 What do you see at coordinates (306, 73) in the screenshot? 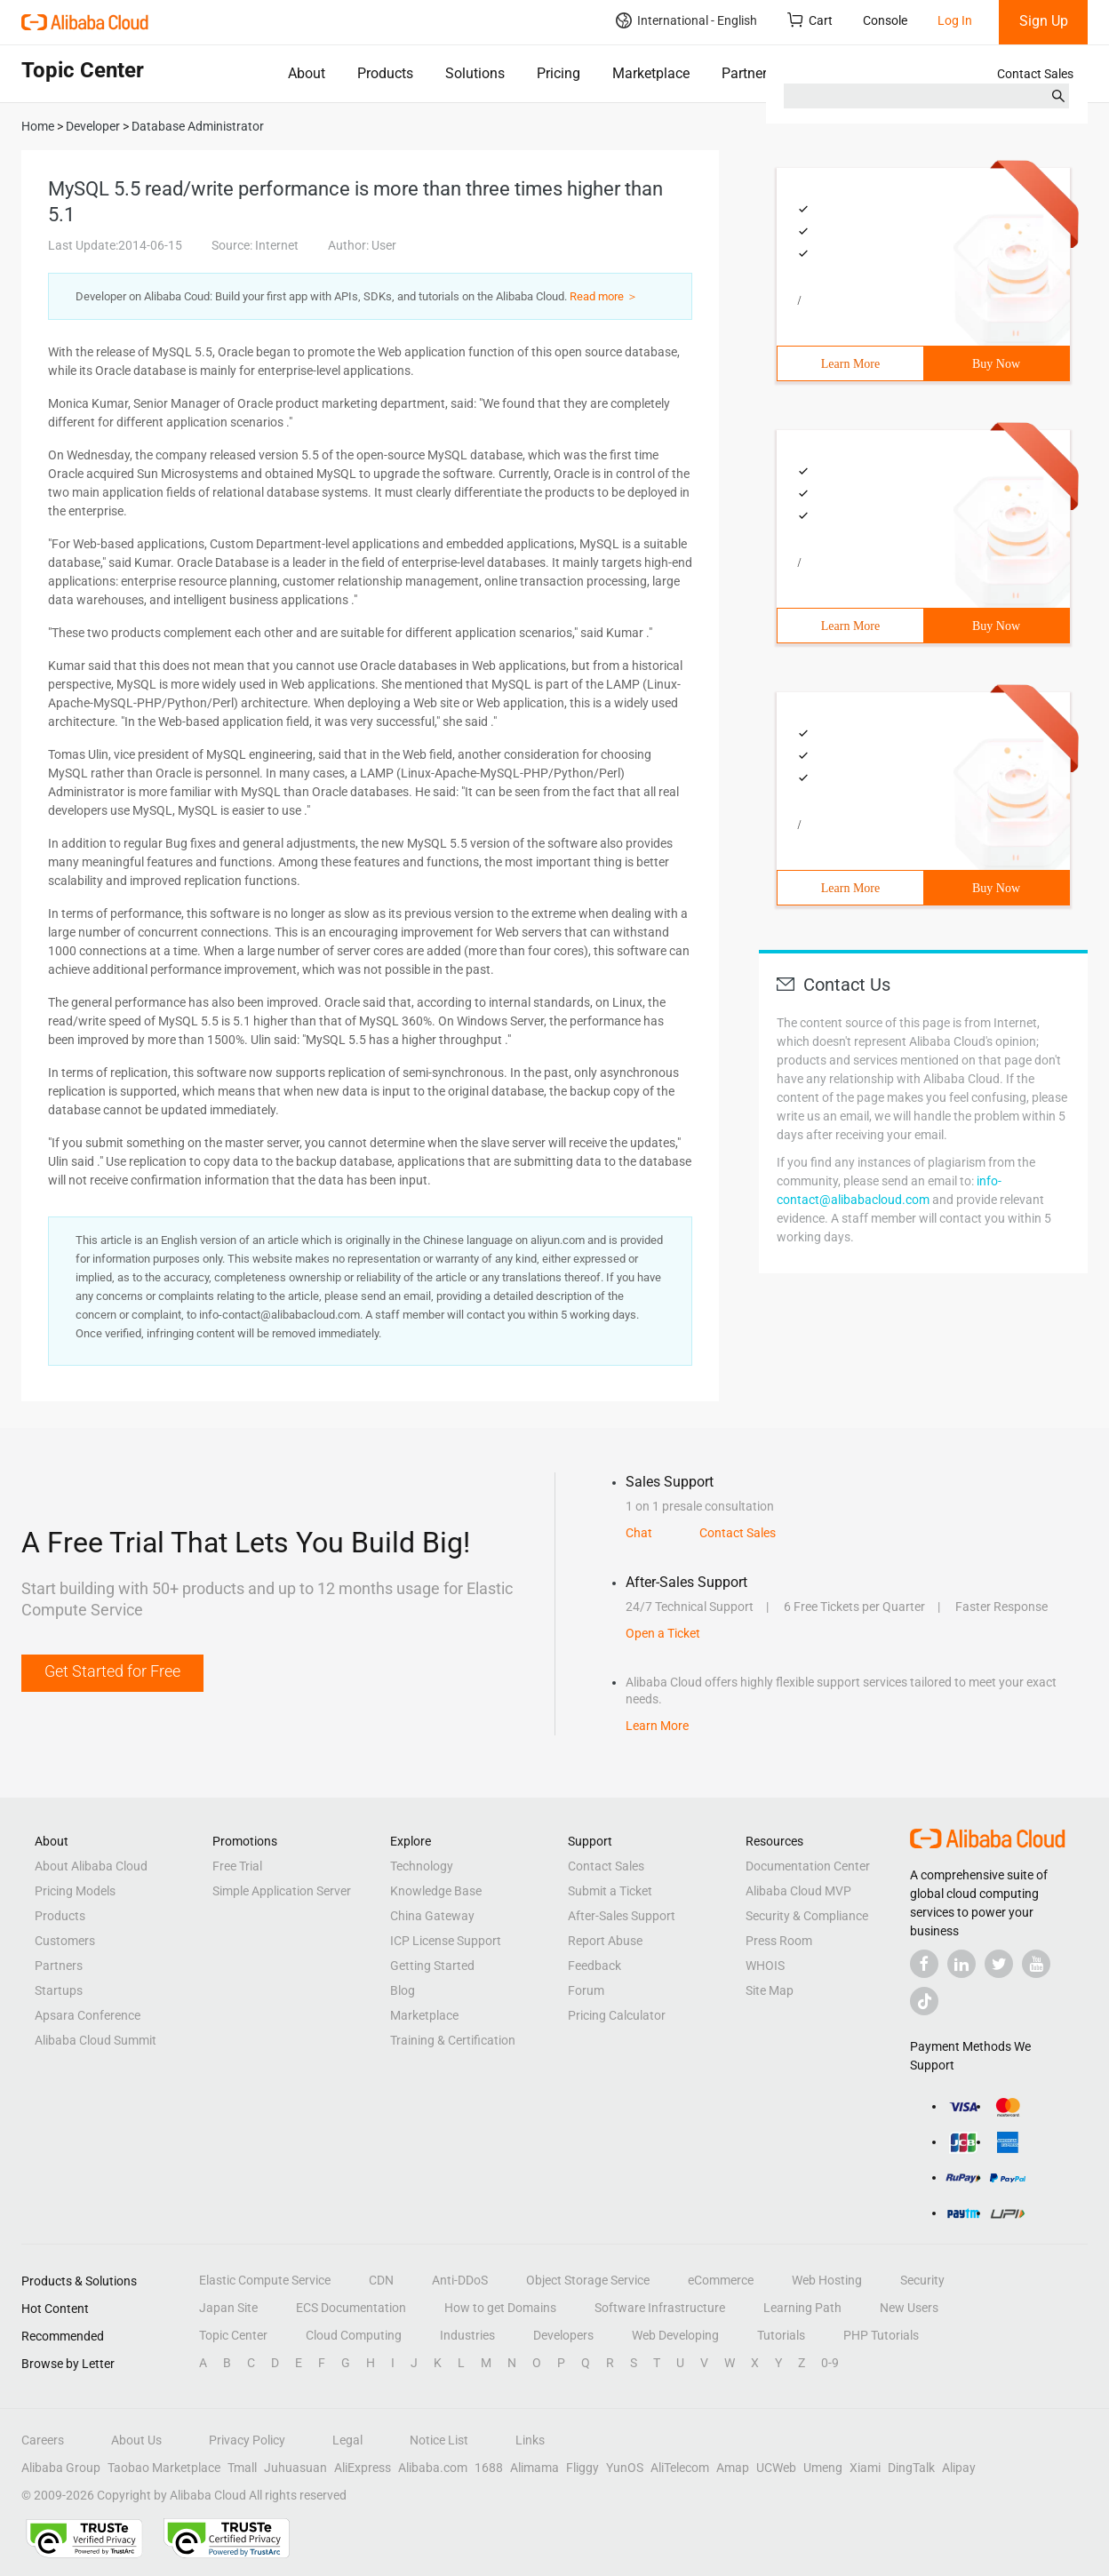
I see `About` at bounding box center [306, 73].